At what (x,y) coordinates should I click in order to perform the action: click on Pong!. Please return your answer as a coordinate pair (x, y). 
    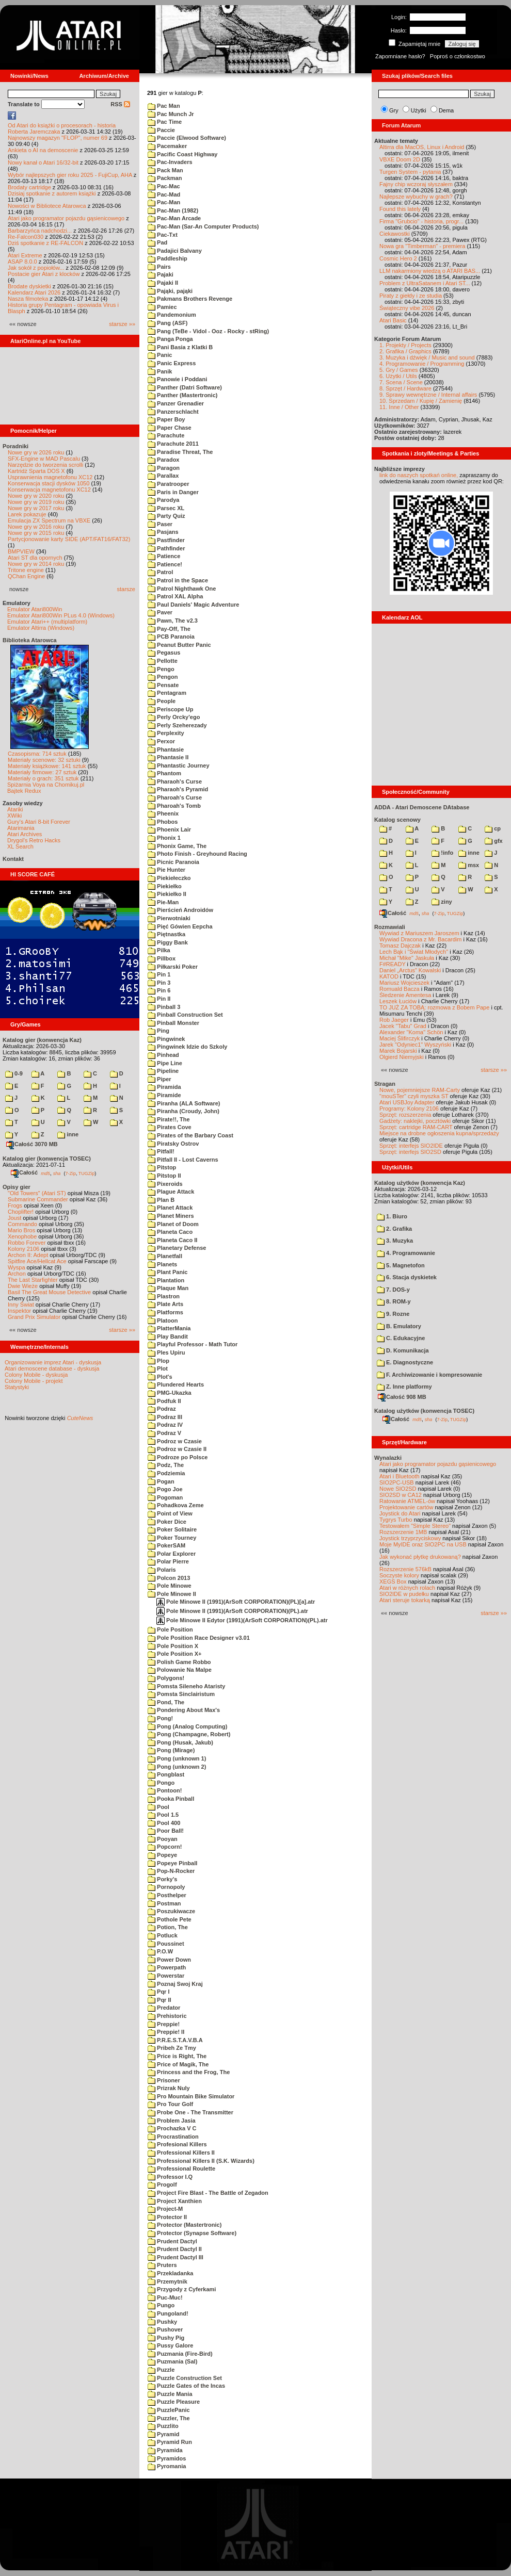
    Looking at the image, I should click on (160, 1718).